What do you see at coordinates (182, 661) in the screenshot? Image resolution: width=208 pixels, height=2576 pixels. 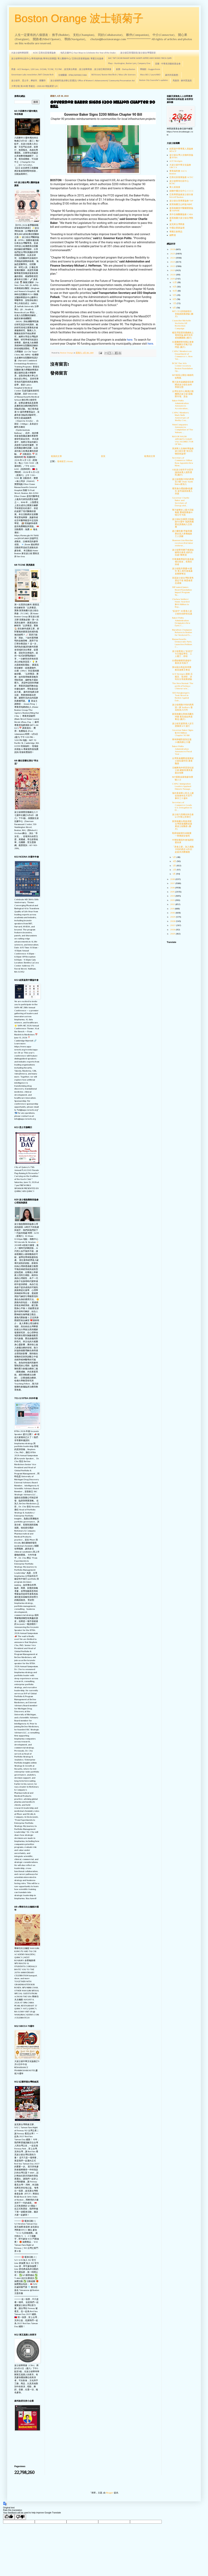 I see `白禮頓樓耆英過端午 看表演 吃粽子` at bounding box center [182, 661].